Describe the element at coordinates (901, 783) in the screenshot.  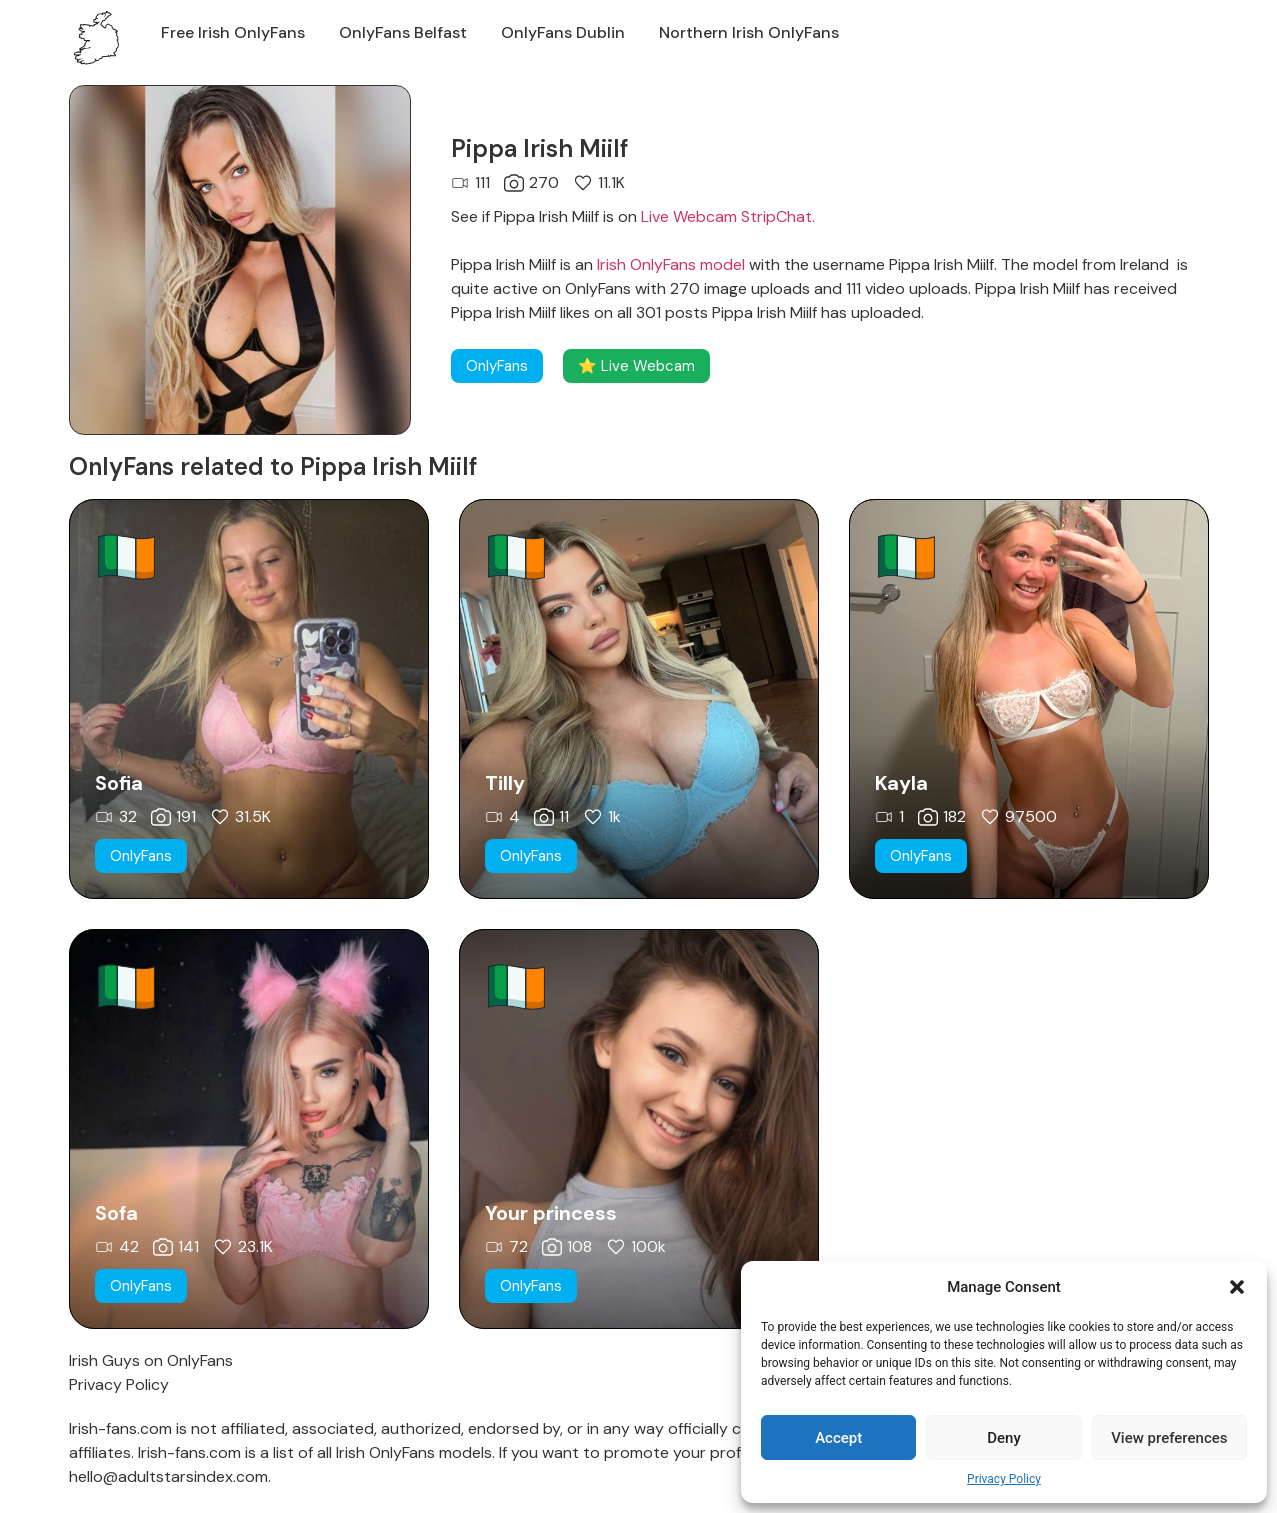
I see `Kayla` at that location.